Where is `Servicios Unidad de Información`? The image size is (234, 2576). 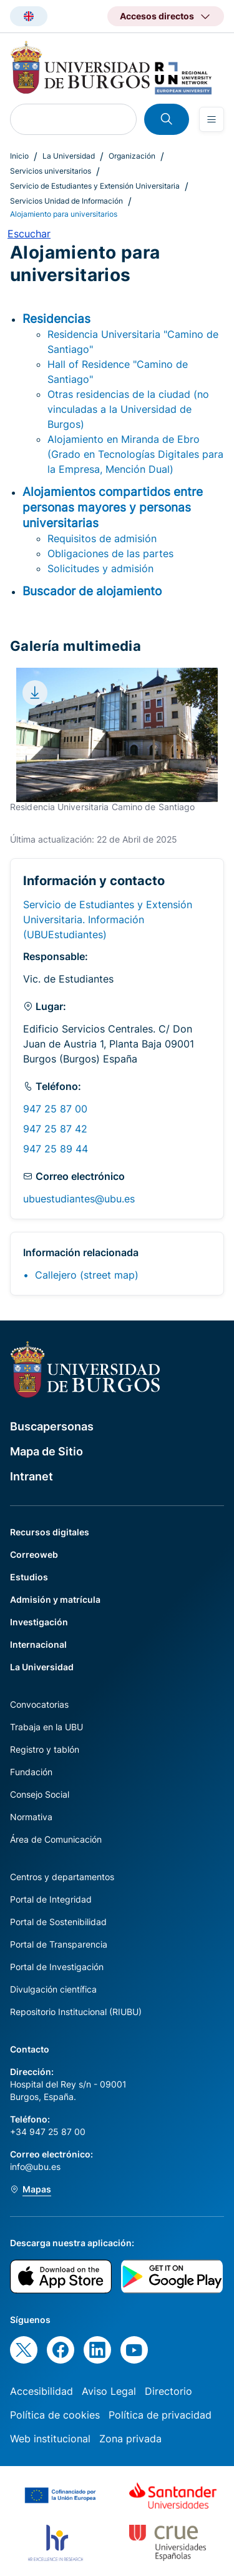 Servicios Unidad de Información is located at coordinates (66, 201).